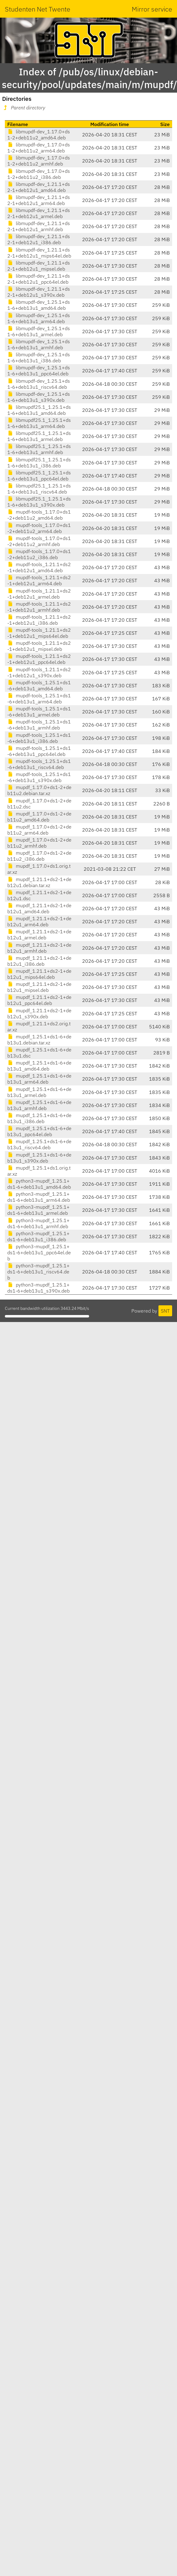  Describe the element at coordinates (37, 9) in the screenshot. I see `Studenten Net Twente` at that location.